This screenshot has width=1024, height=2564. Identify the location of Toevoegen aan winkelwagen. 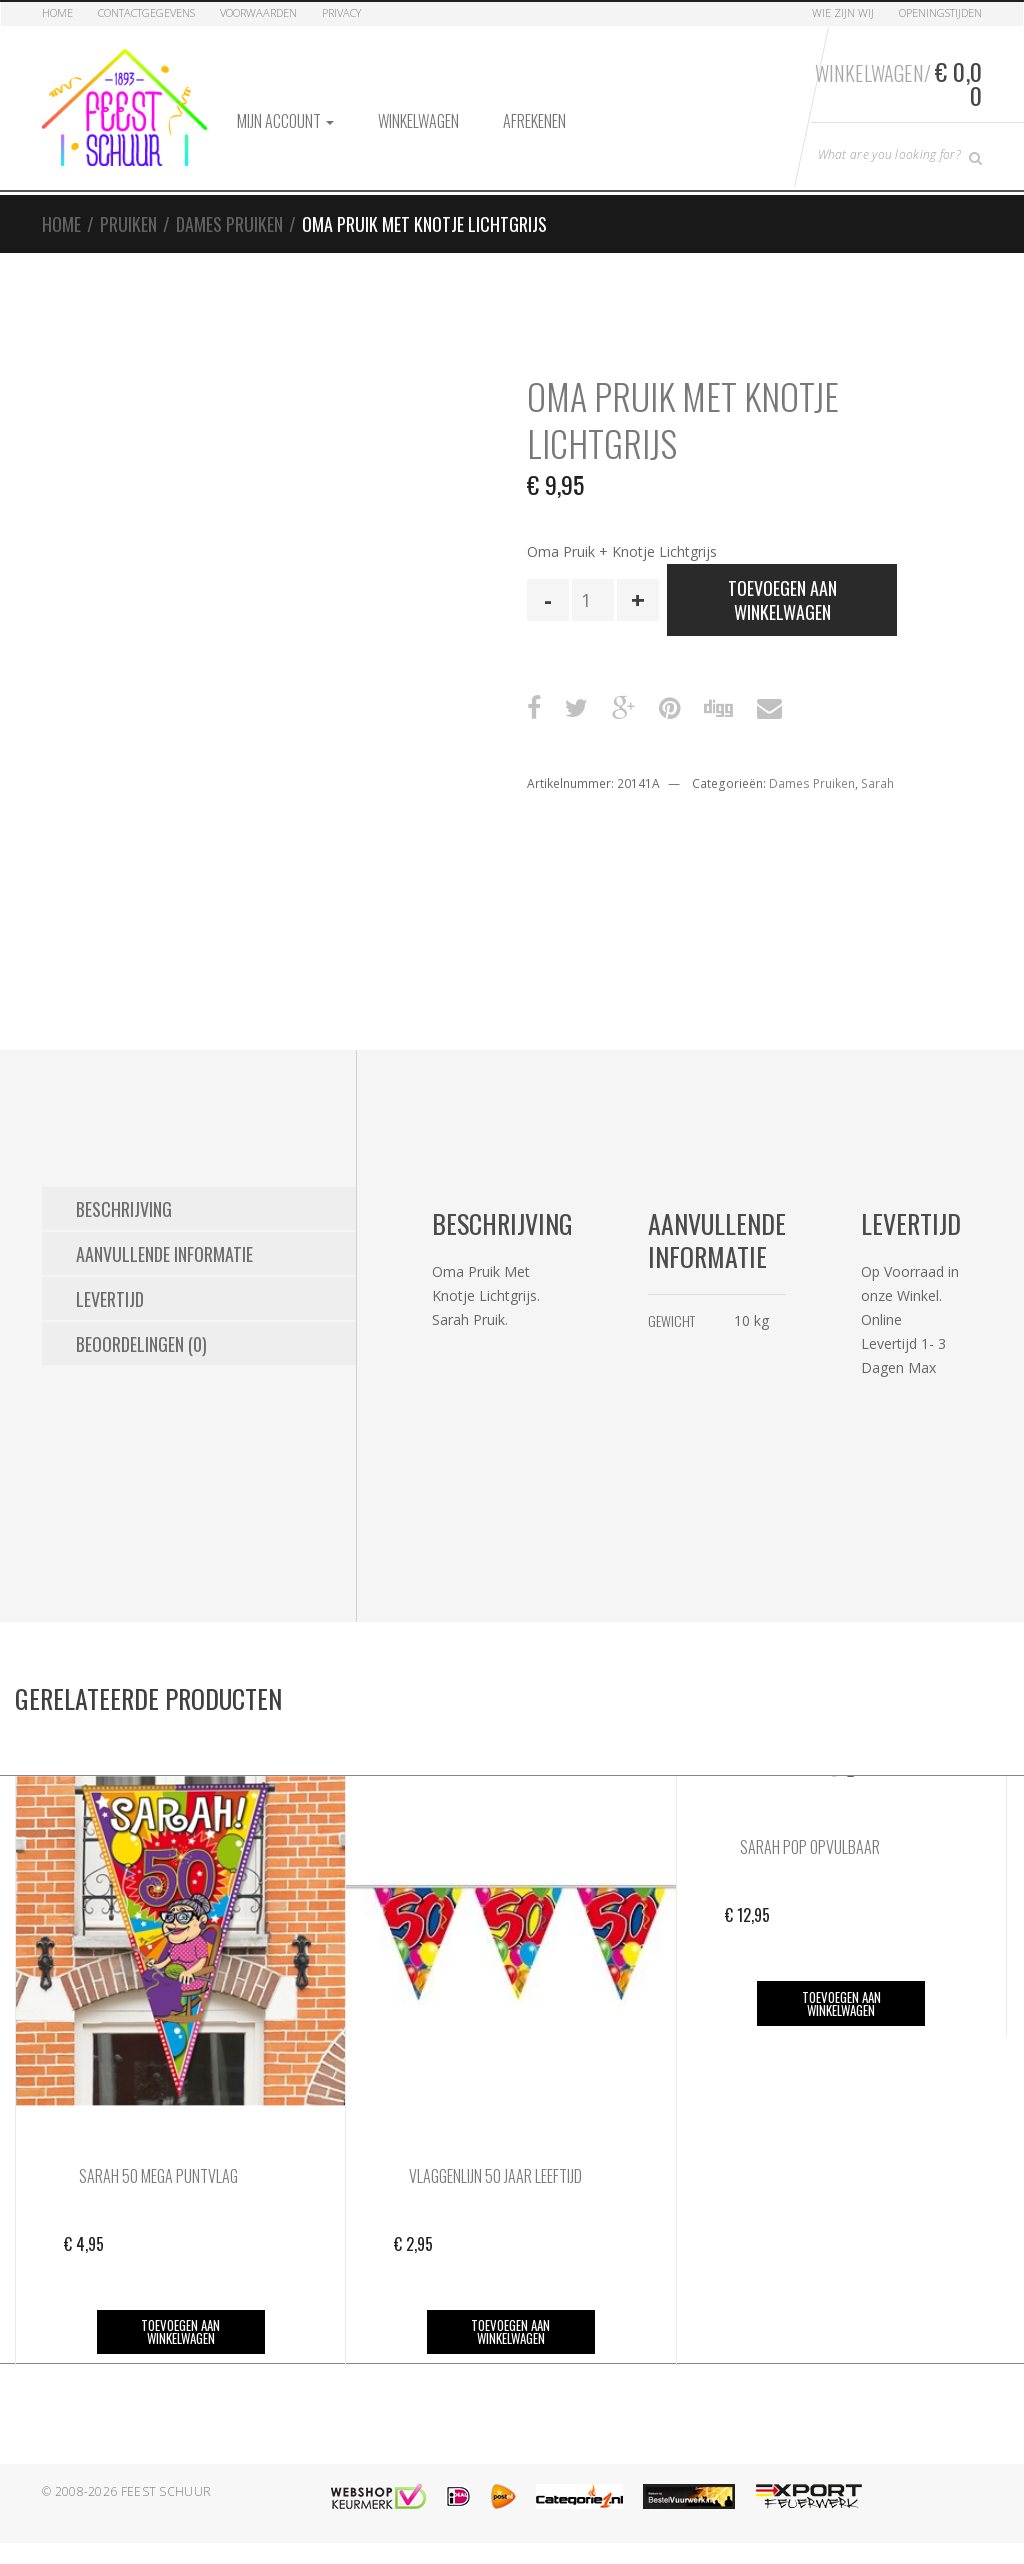
(782, 600).